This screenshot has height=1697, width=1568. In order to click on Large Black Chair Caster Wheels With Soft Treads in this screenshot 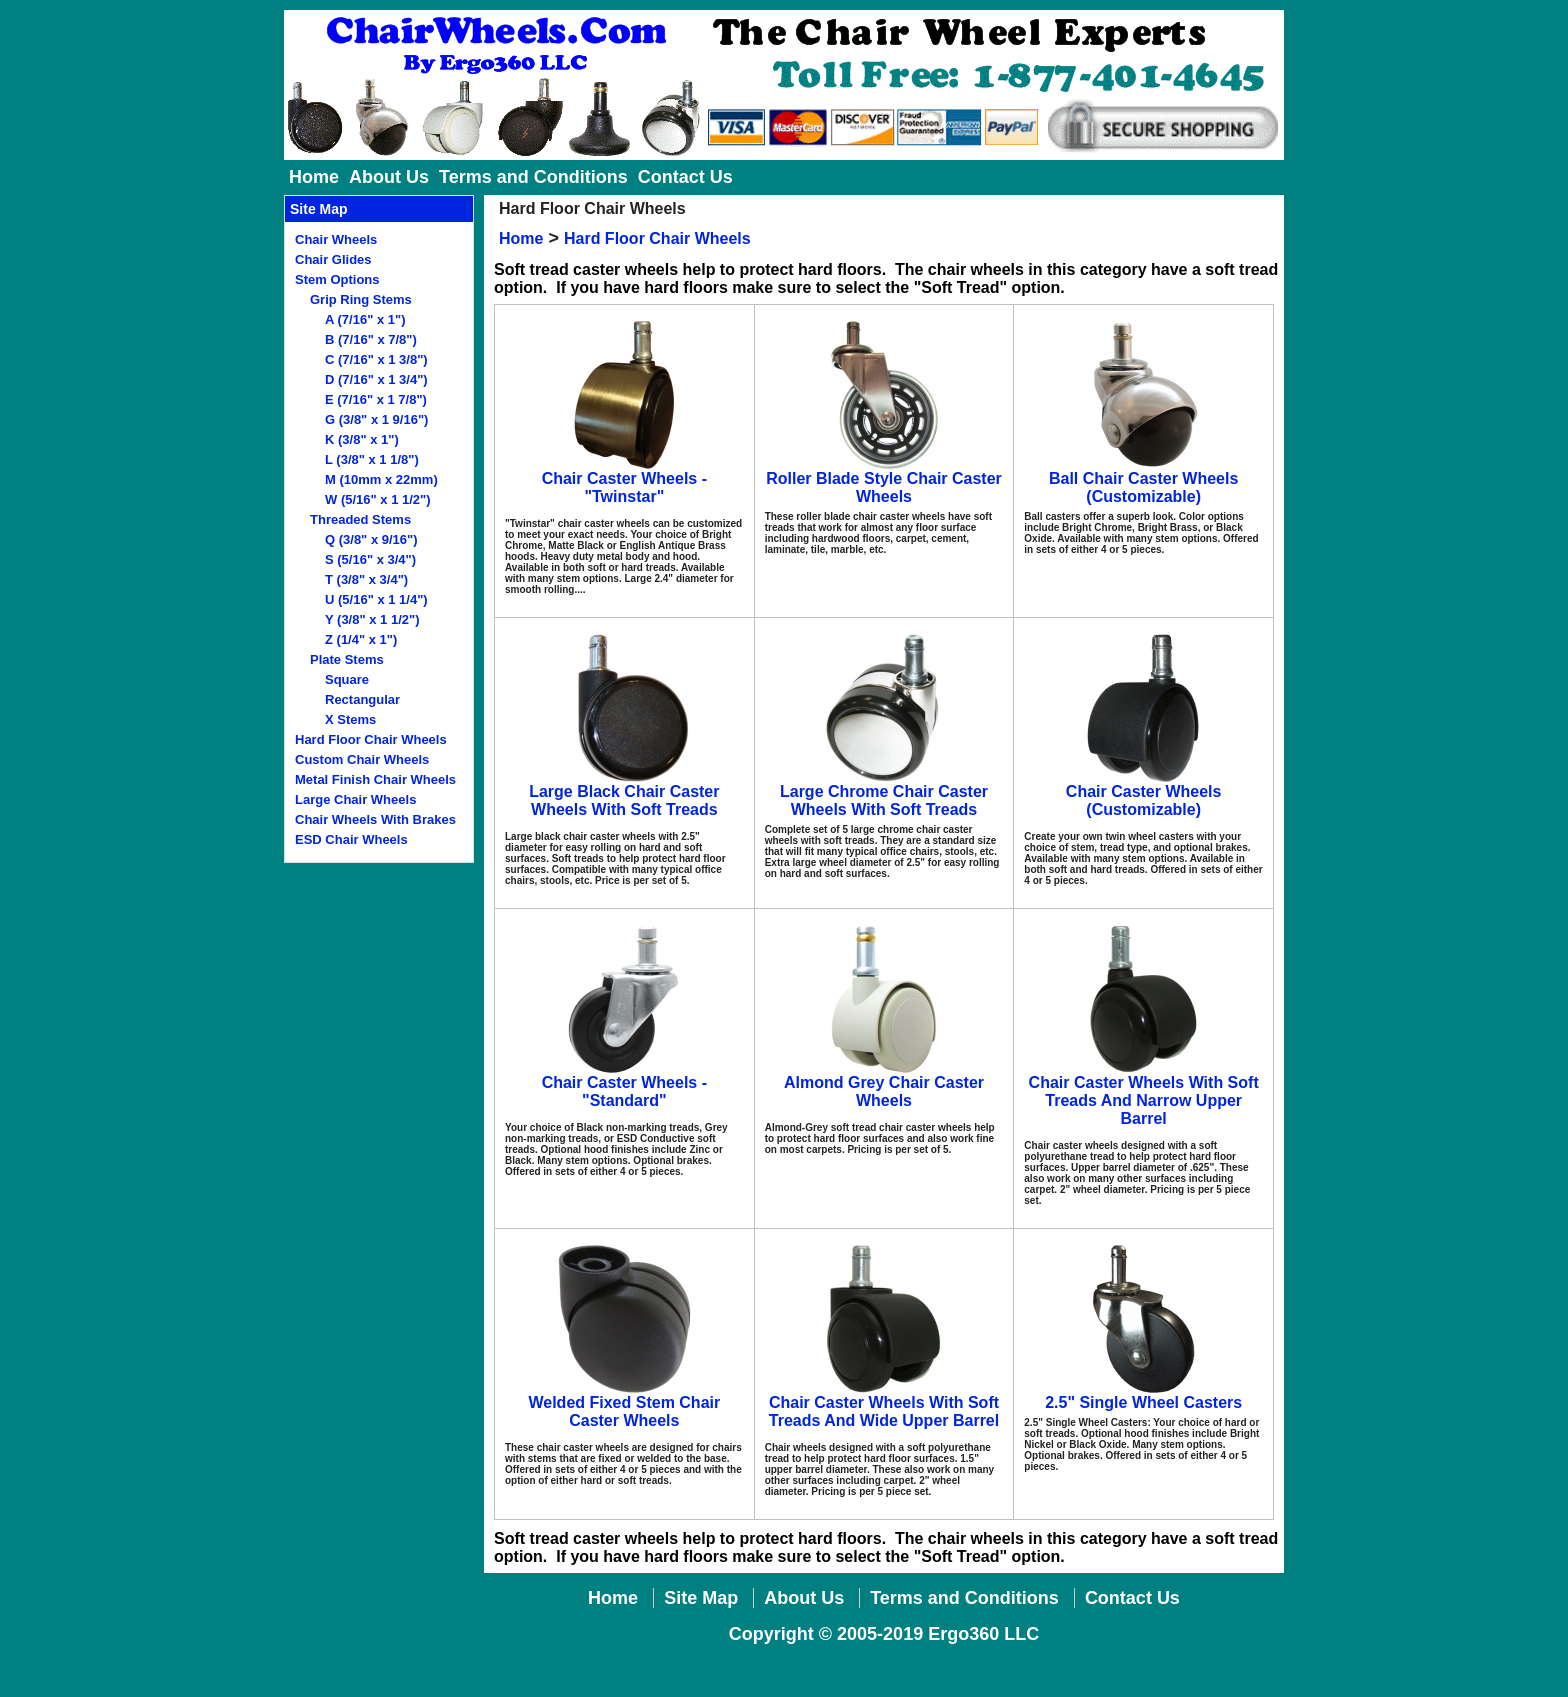, I will do `click(624, 800)`.